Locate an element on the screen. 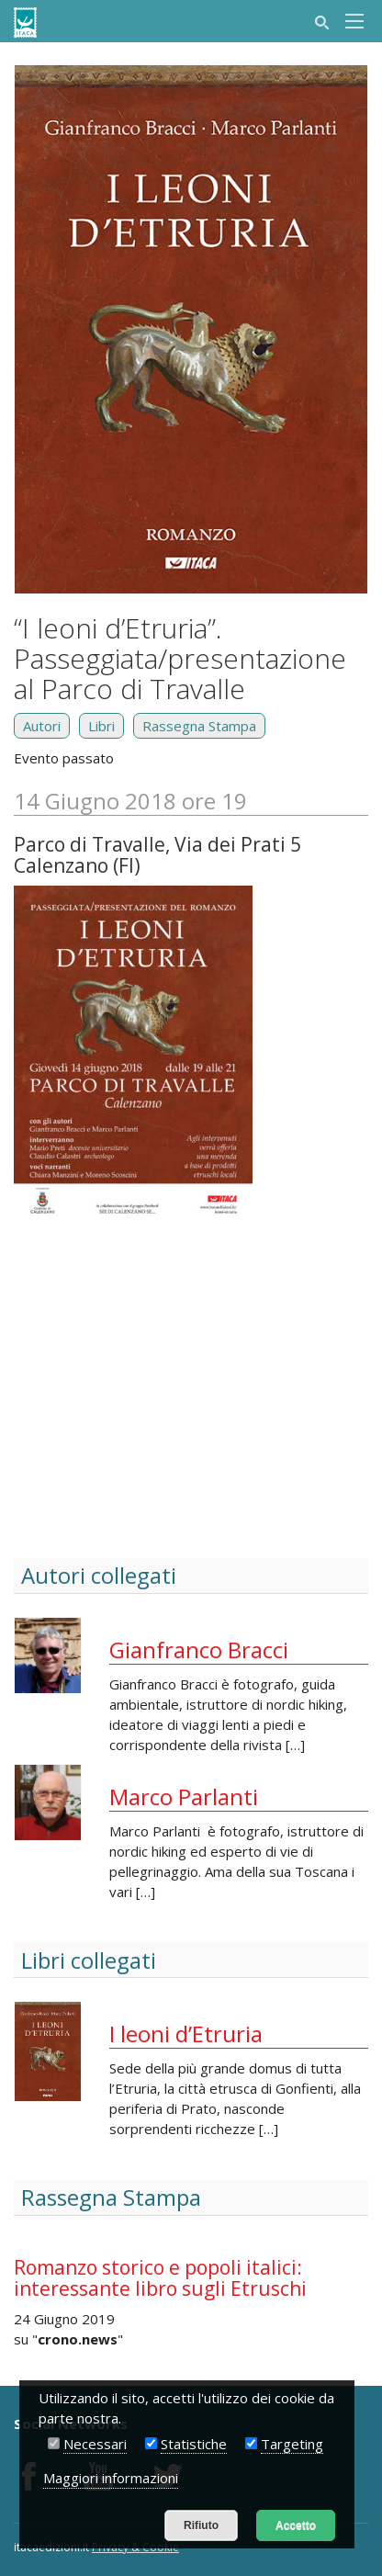 The height and width of the screenshot is (2576, 382). Statistiche is located at coordinates (194, 2444).